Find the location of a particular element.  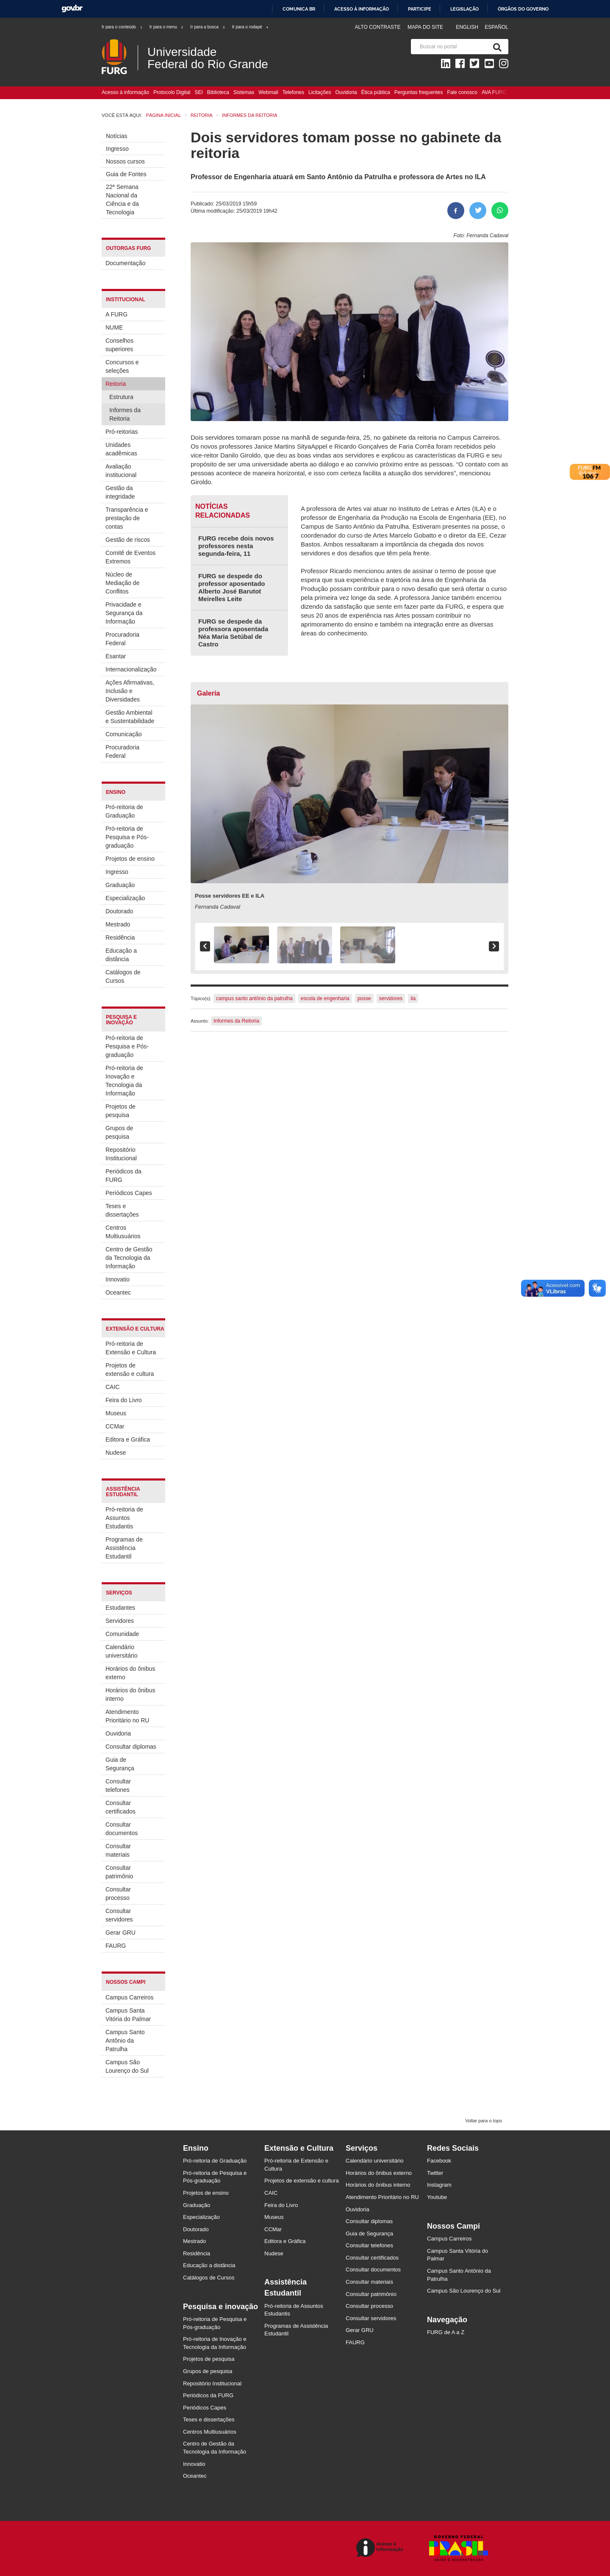

Atendimento Prioritário no RU is located at coordinates (127, 1716).